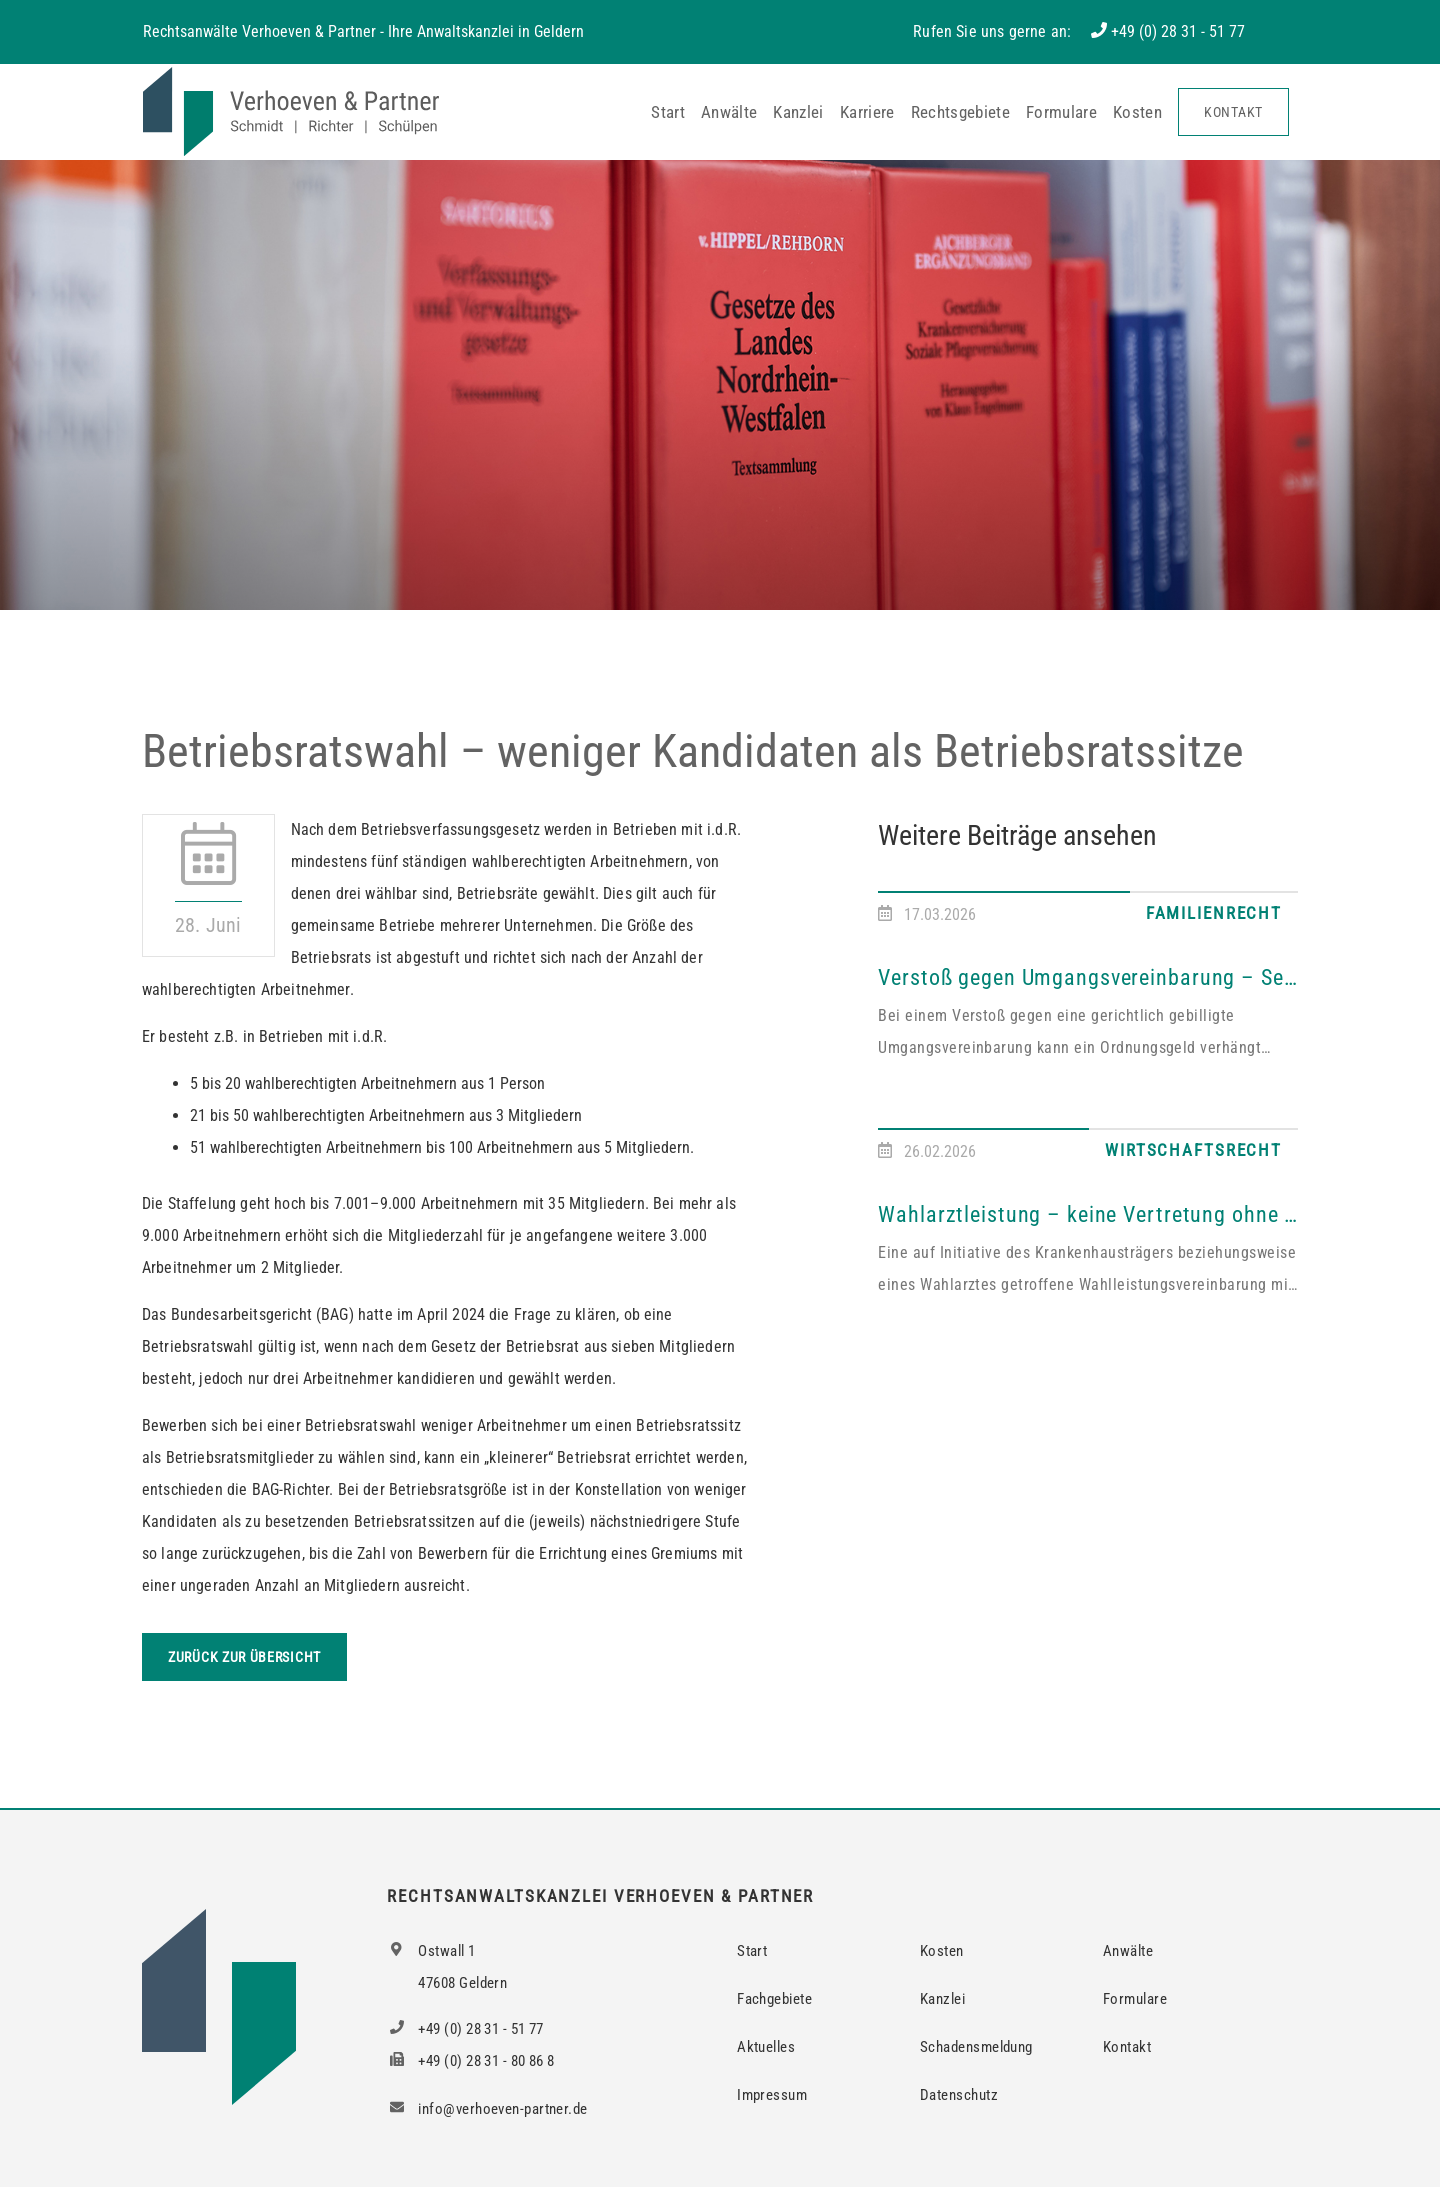 The height and width of the screenshot is (2187, 1440). What do you see at coordinates (960, 112) in the screenshot?
I see `Rechtsgebiete` at bounding box center [960, 112].